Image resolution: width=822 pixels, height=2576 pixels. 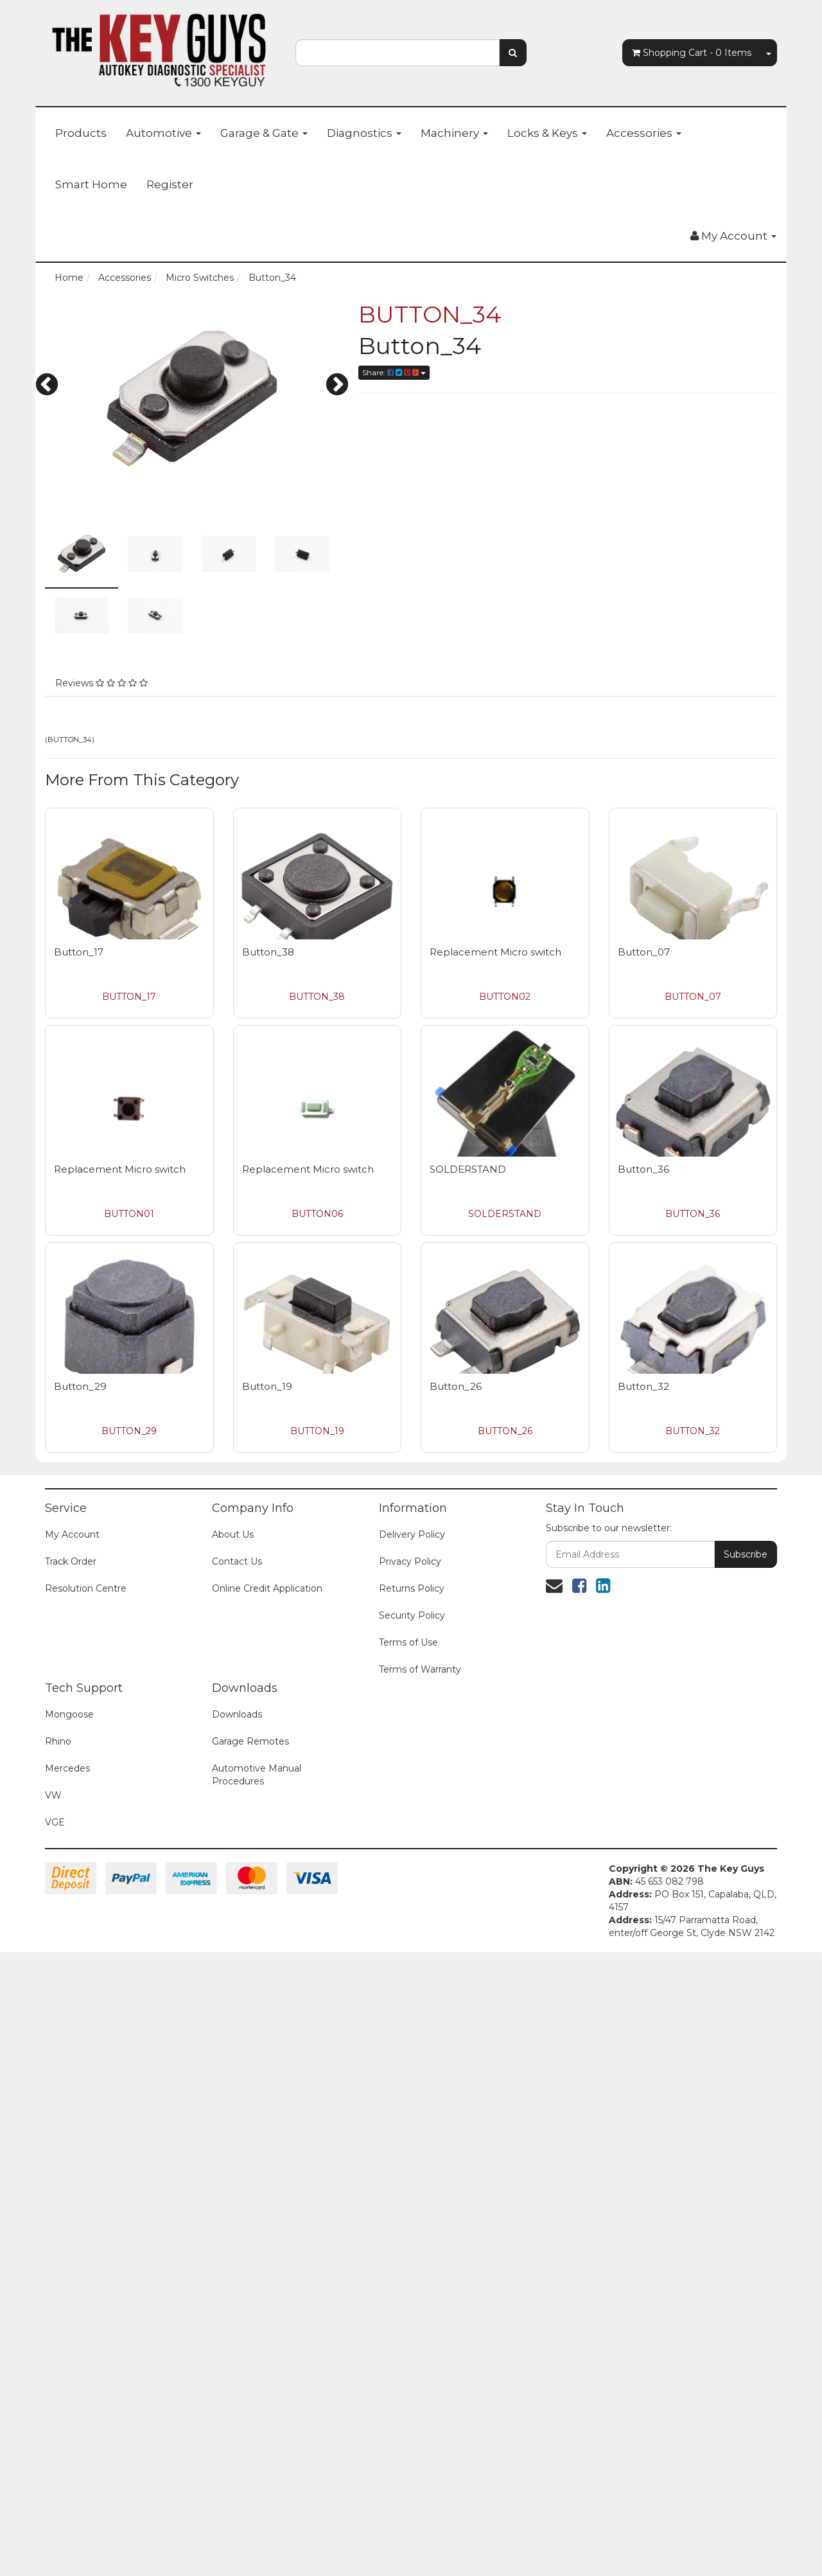 What do you see at coordinates (237, 1561) in the screenshot?
I see `Contact Us` at bounding box center [237, 1561].